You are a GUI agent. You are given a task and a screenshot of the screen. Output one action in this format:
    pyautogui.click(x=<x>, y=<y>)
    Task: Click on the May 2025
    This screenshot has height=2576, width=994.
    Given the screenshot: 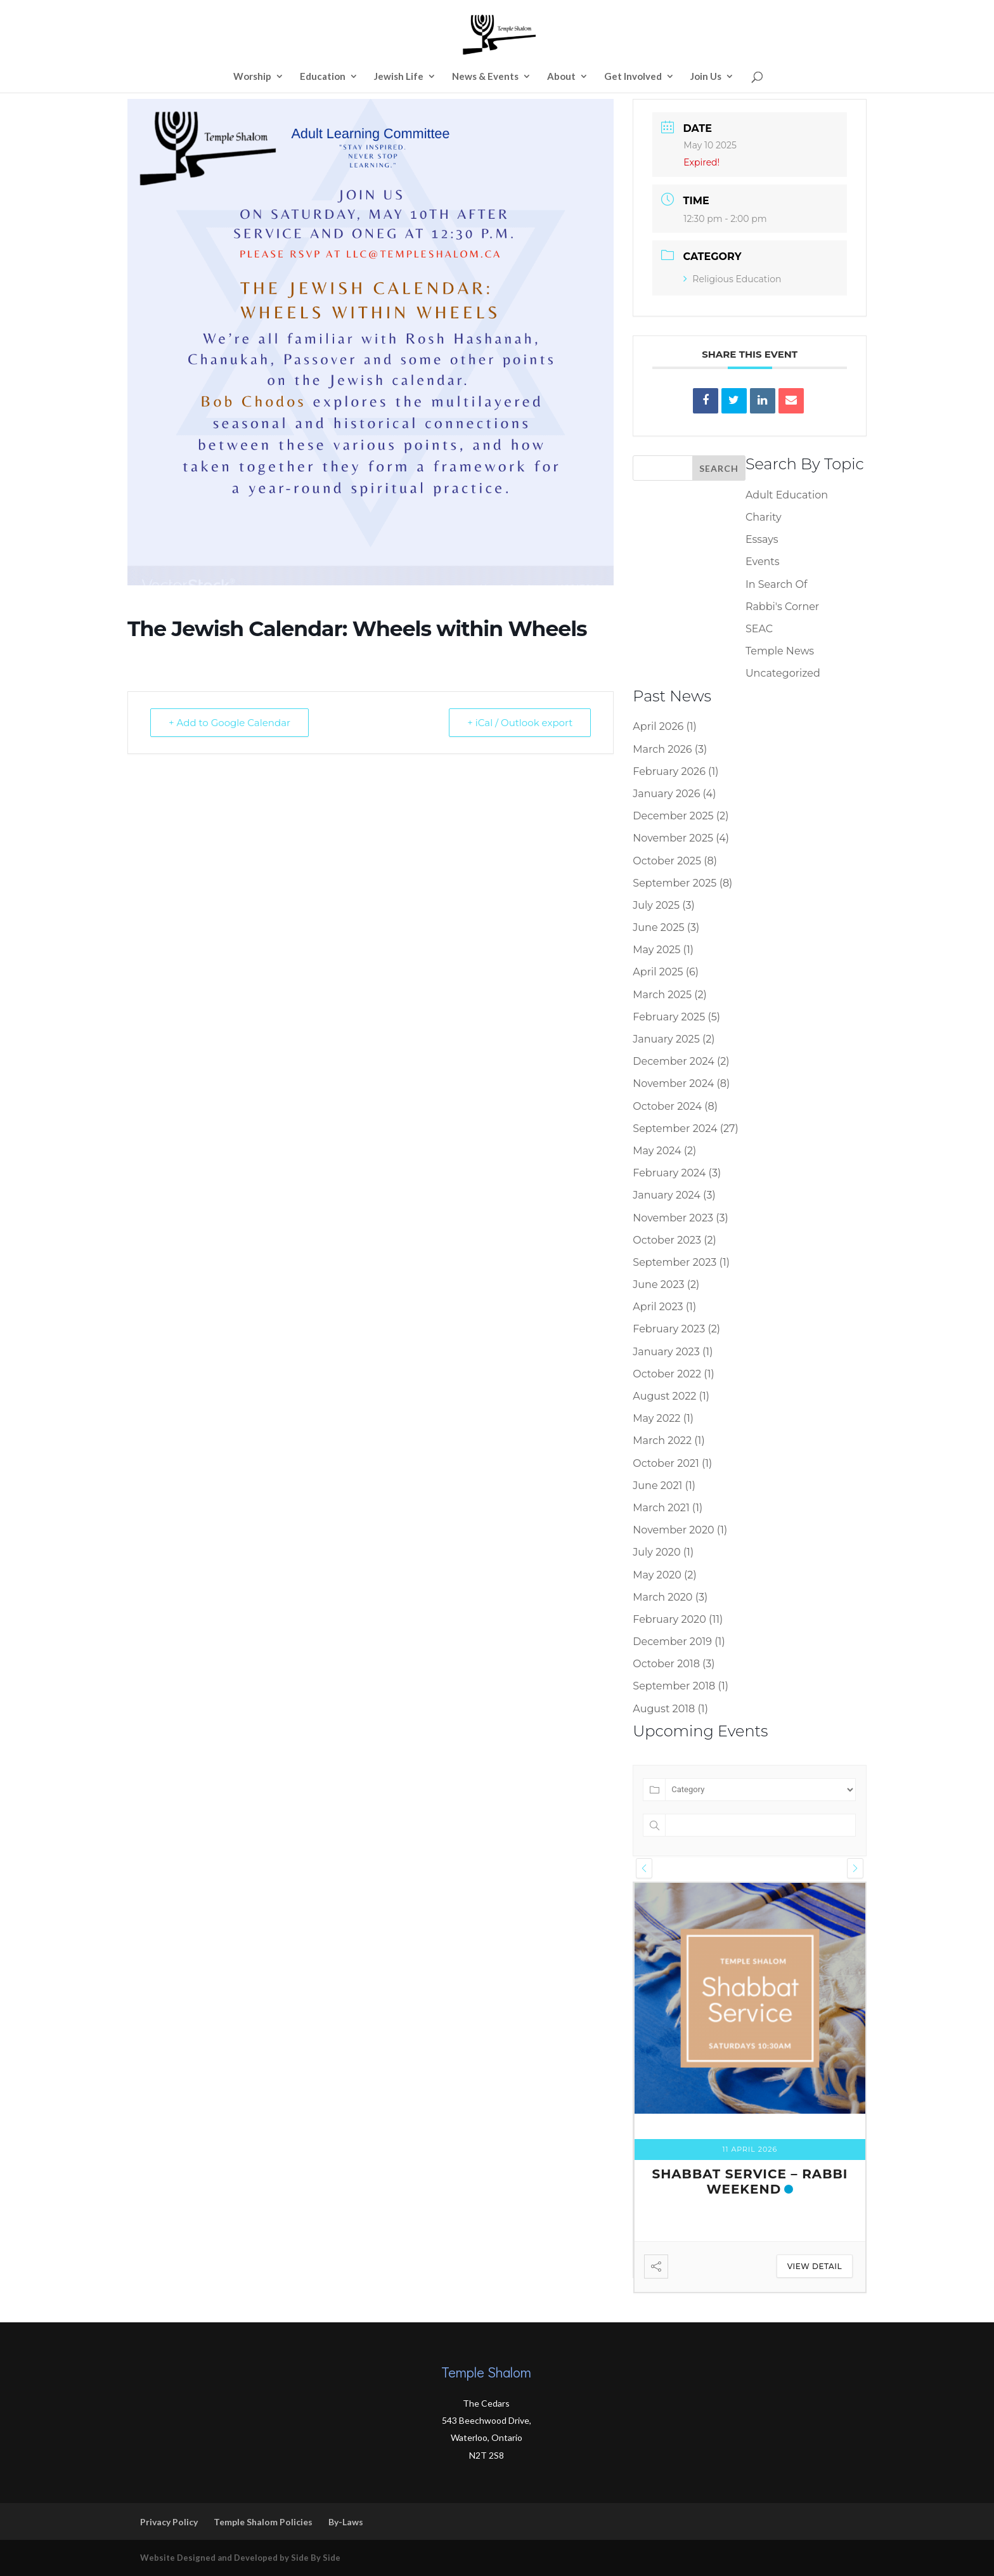 What is the action you would take?
    pyautogui.click(x=656, y=950)
    